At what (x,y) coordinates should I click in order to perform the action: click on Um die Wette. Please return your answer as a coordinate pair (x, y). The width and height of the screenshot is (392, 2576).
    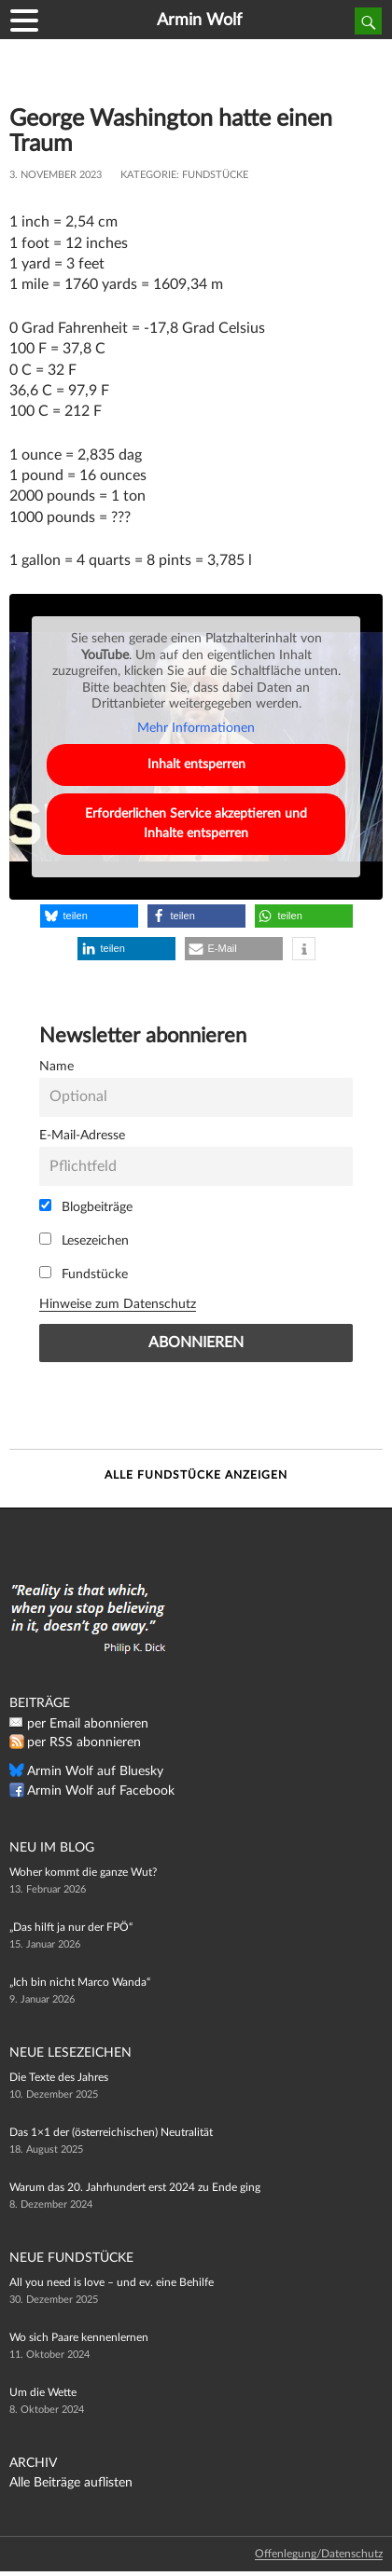
    Looking at the image, I should click on (43, 2392).